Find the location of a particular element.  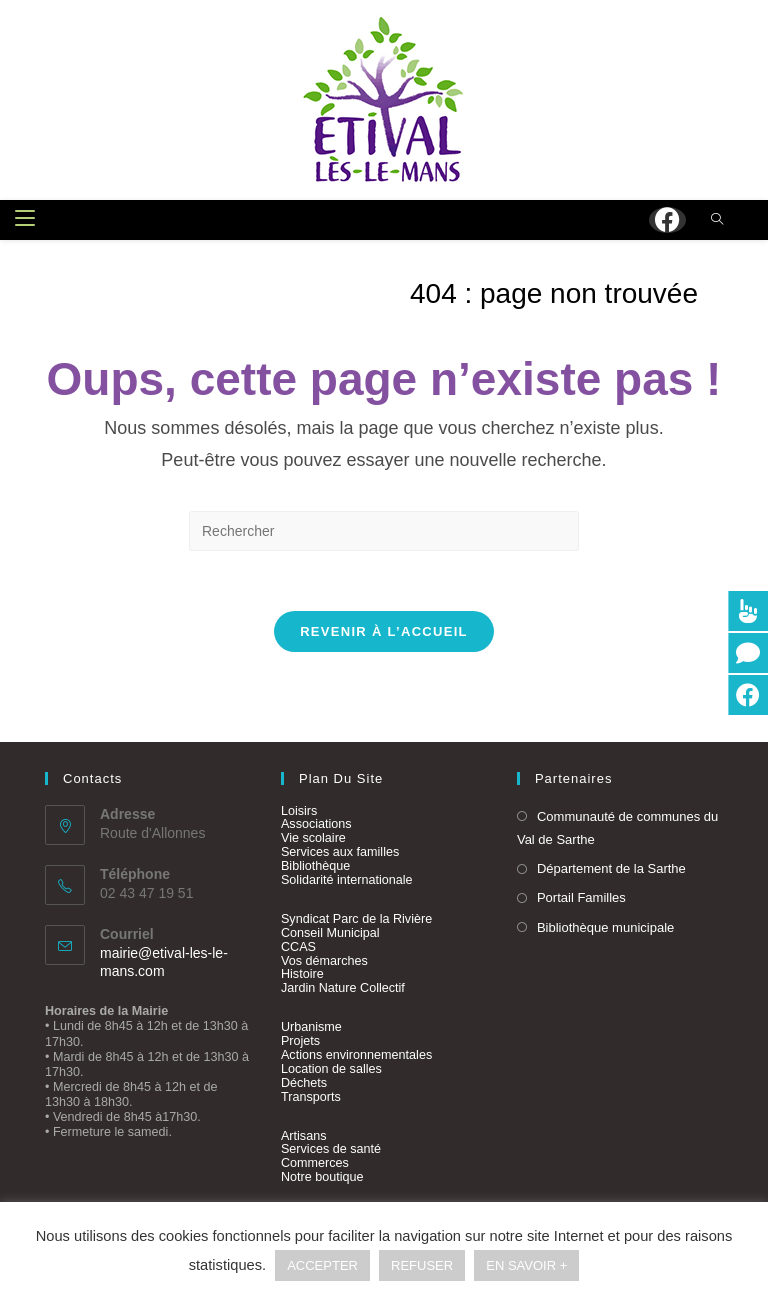

[Search website] is located at coordinates (717, 221).